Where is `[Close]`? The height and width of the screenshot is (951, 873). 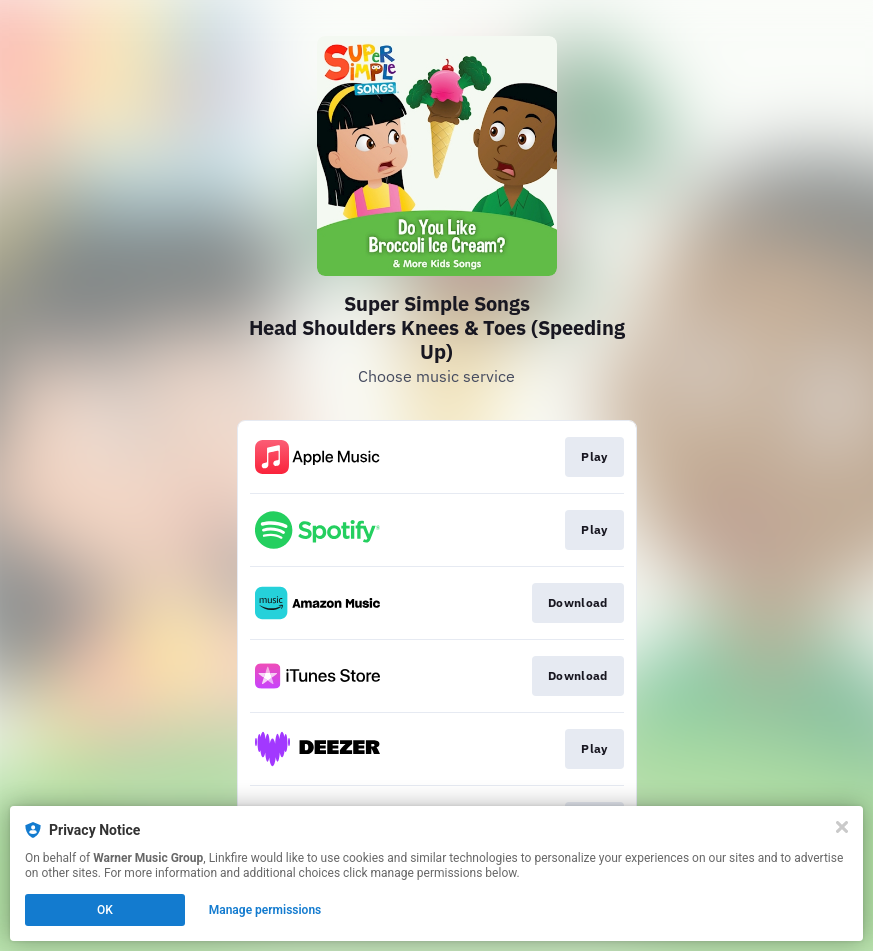
[Close] is located at coordinates (842, 827).